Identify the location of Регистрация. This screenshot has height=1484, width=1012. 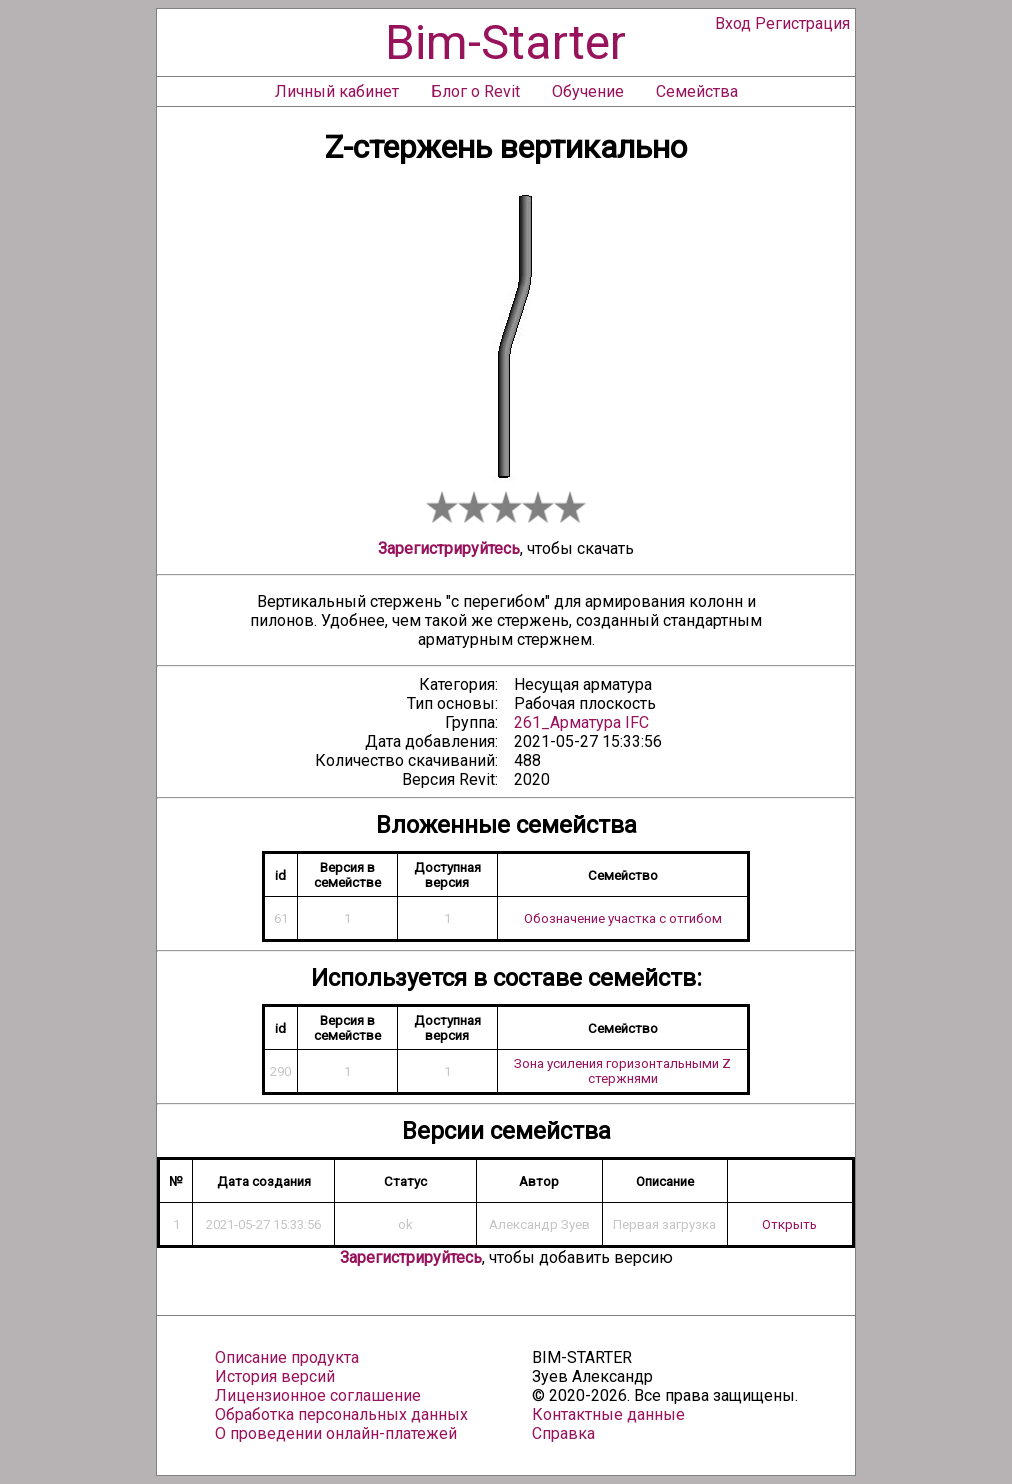
(802, 23).